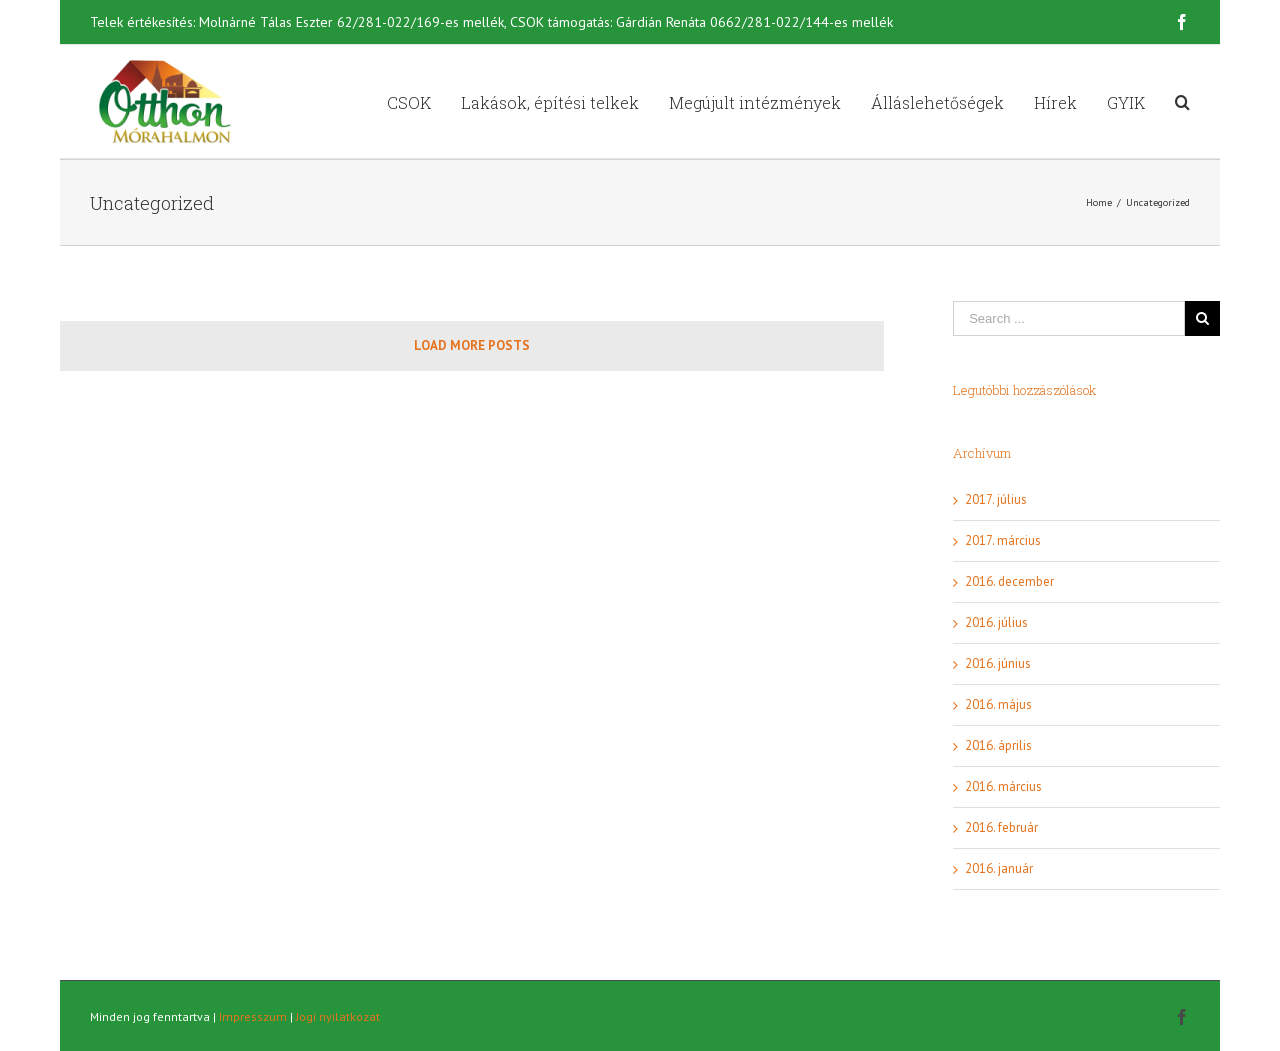 The height and width of the screenshot is (1051, 1280). I want to click on 2016. április, so click(998, 745).